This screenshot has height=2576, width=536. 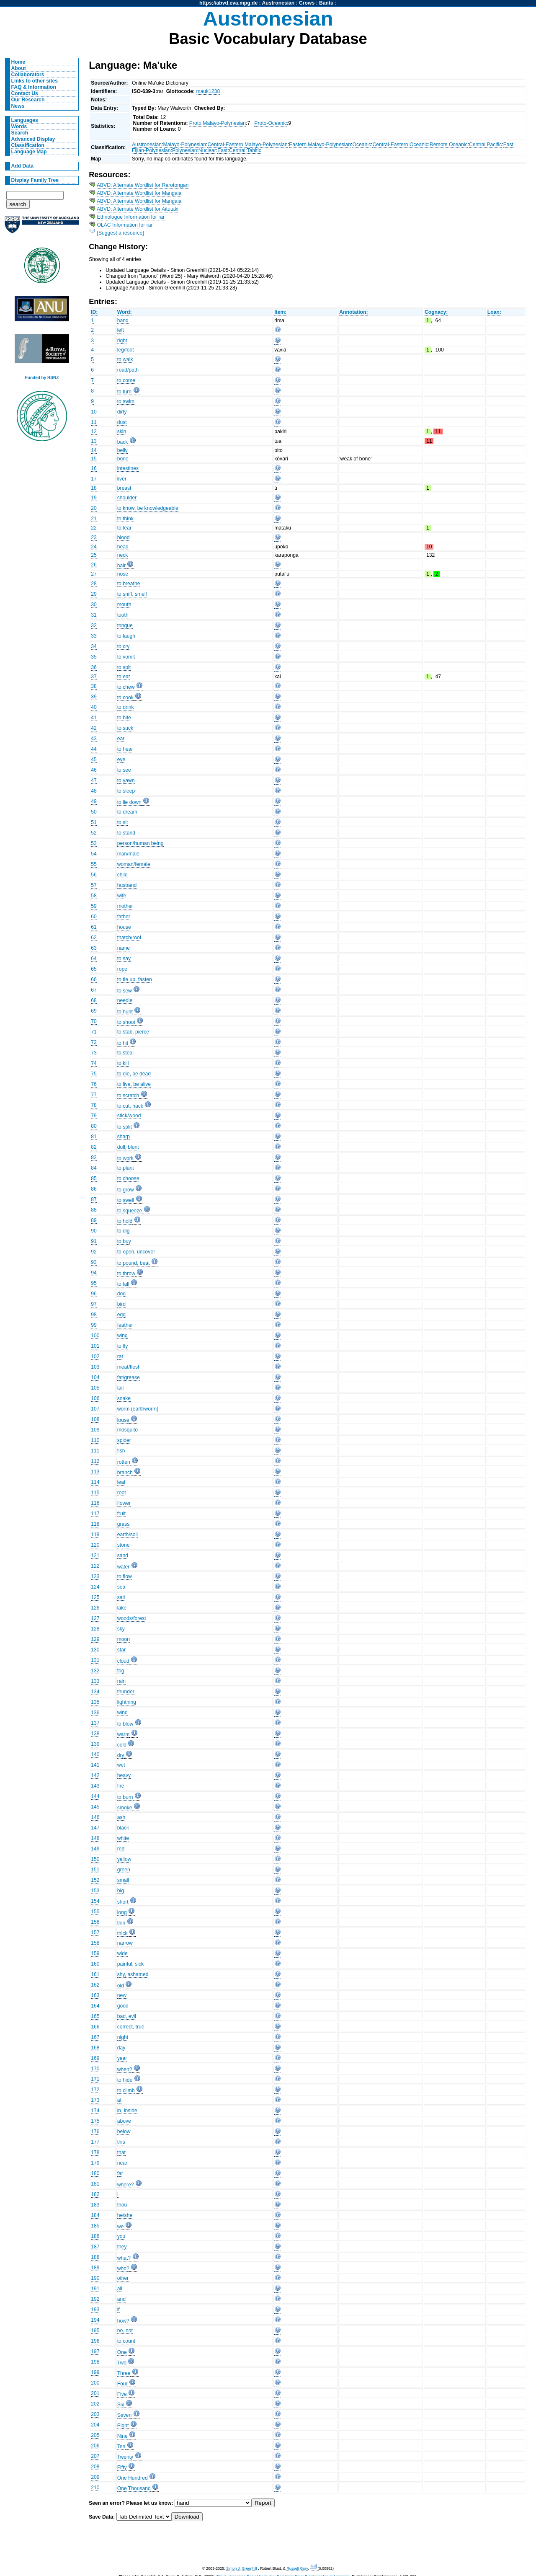 What do you see at coordinates (95, 2320) in the screenshot?
I see `194` at bounding box center [95, 2320].